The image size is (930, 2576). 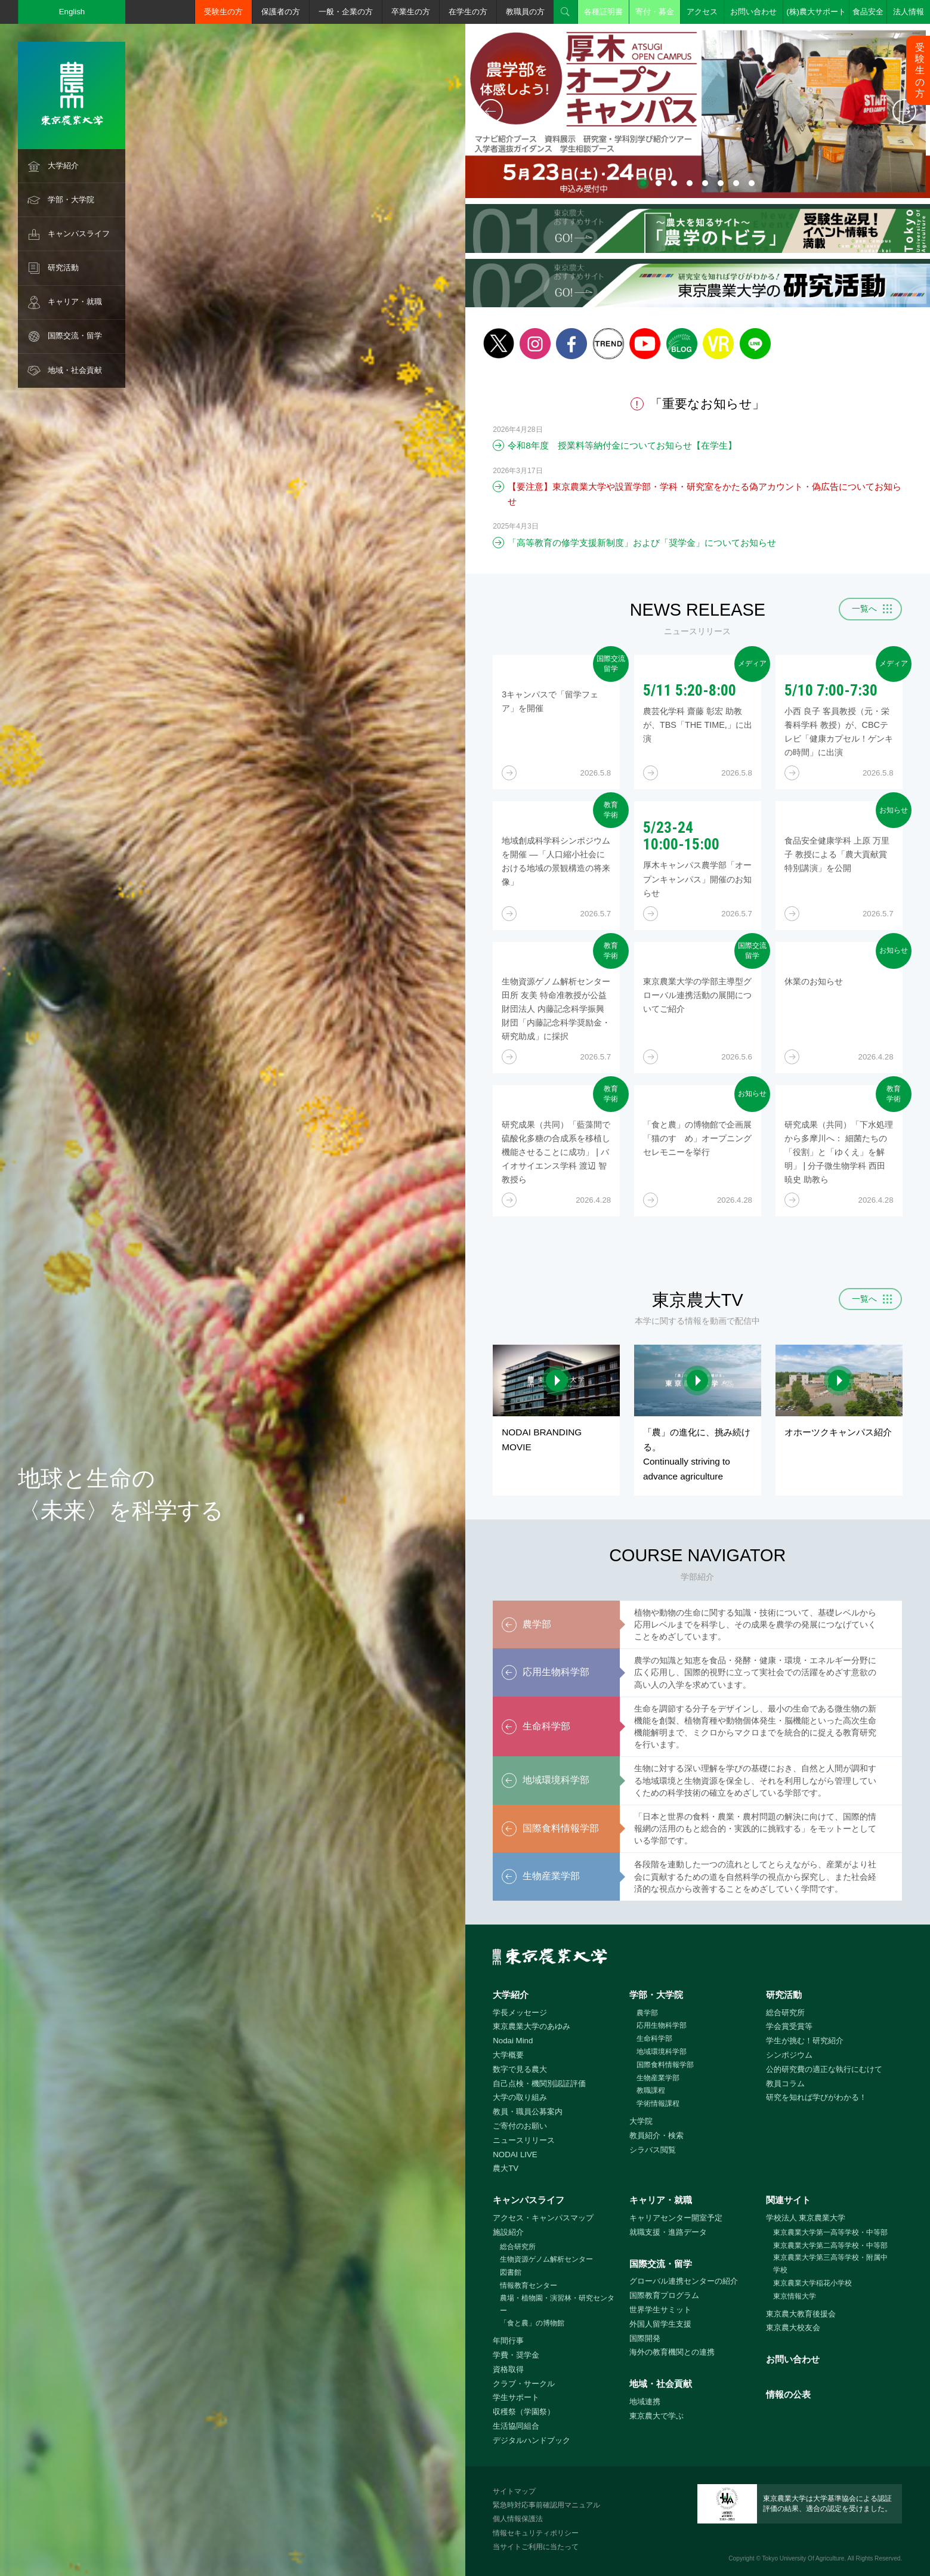 What do you see at coordinates (491, 111) in the screenshot?
I see `前へ` at bounding box center [491, 111].